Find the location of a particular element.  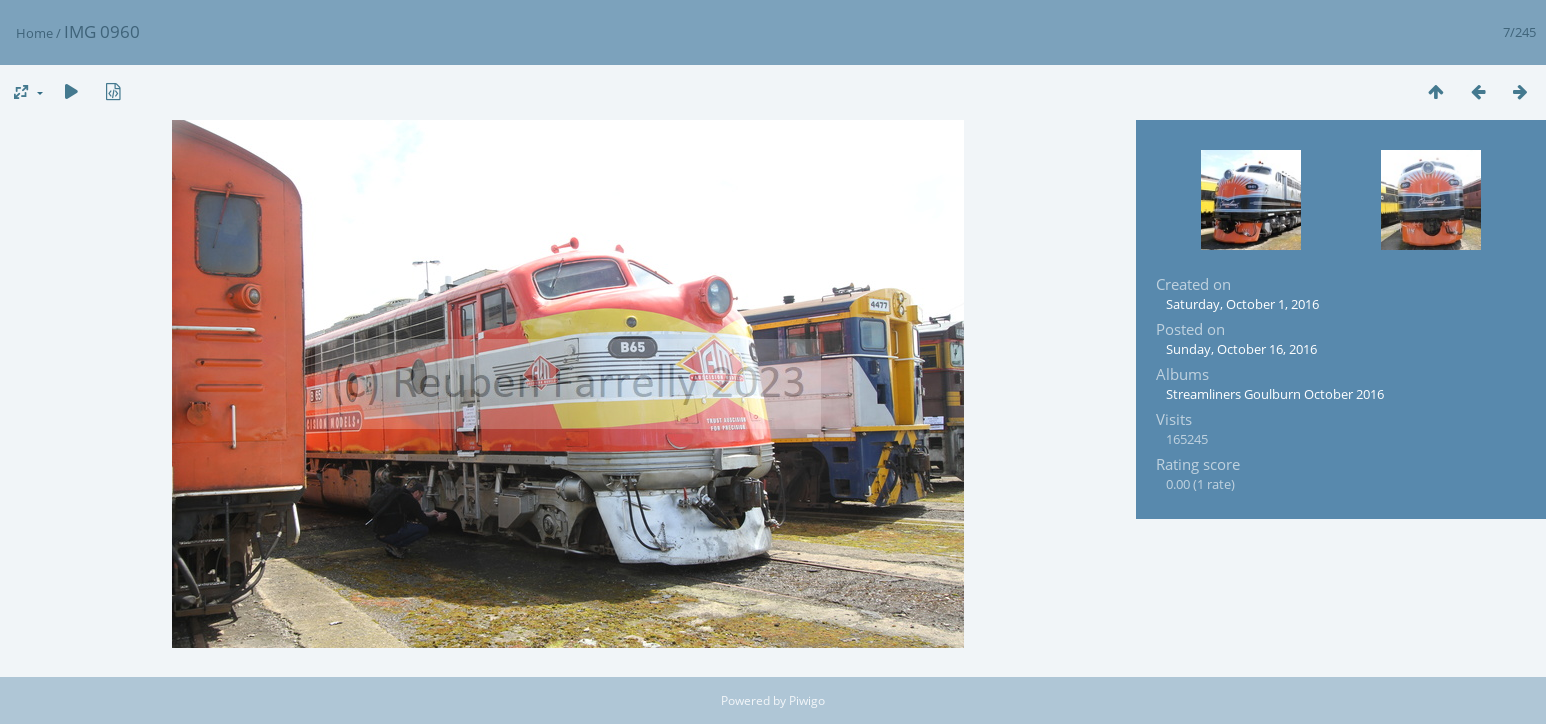

Home is located at coordinates (34, 33).